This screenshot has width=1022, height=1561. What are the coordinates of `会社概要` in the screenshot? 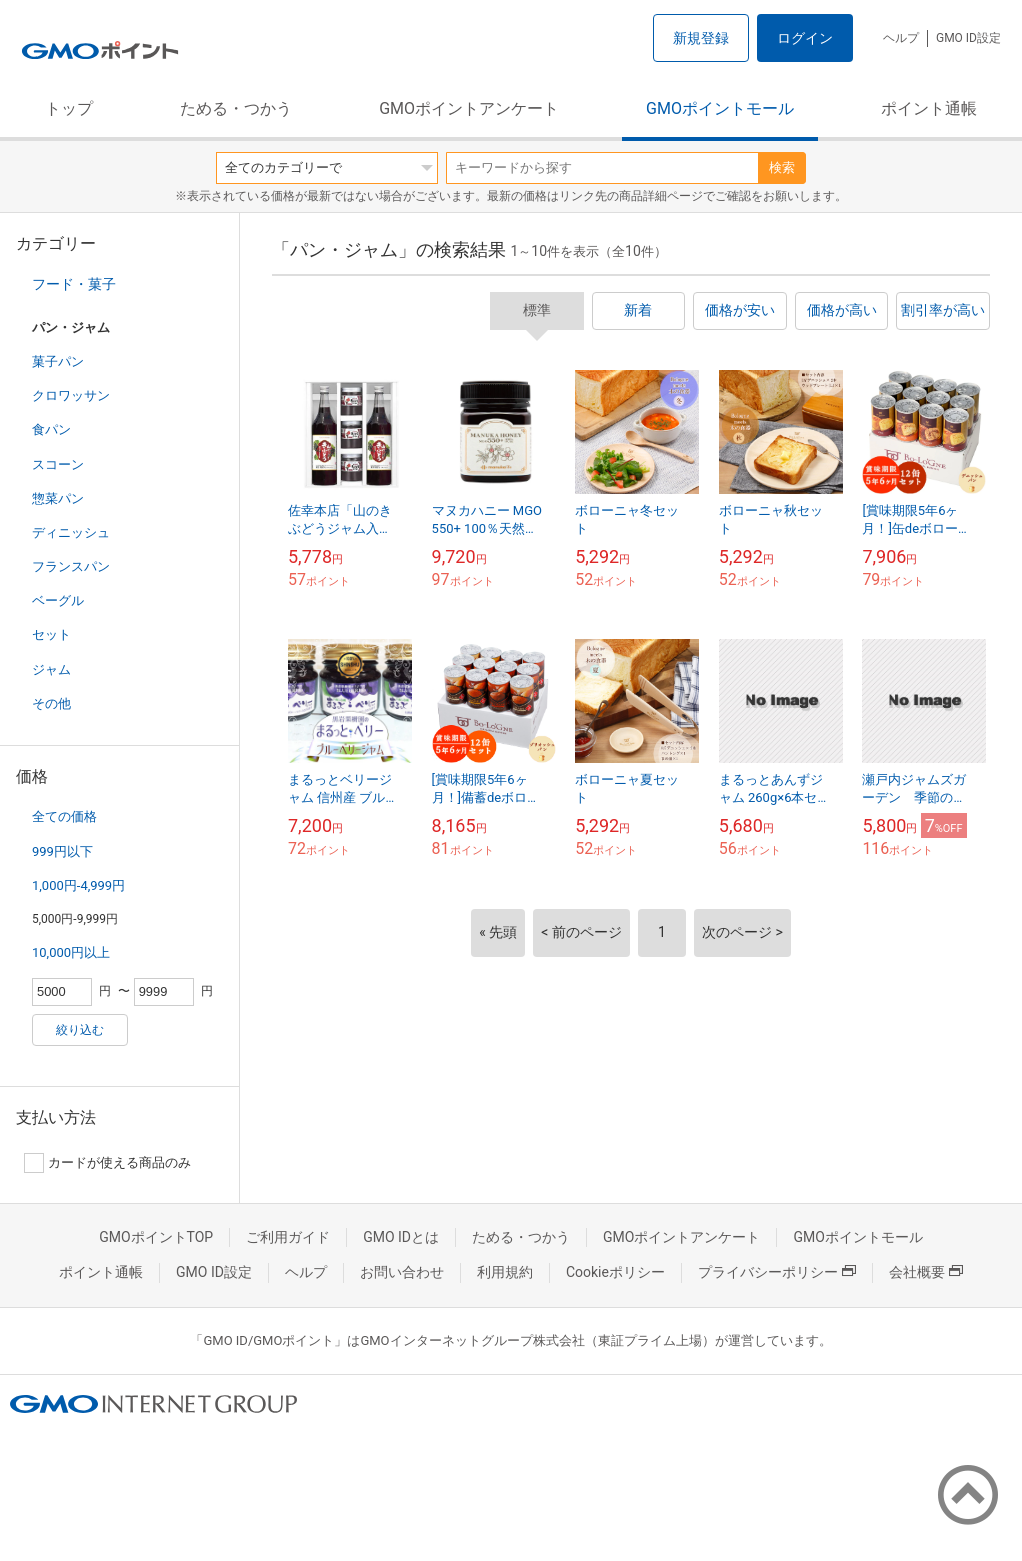 It's located at (926, 1272).